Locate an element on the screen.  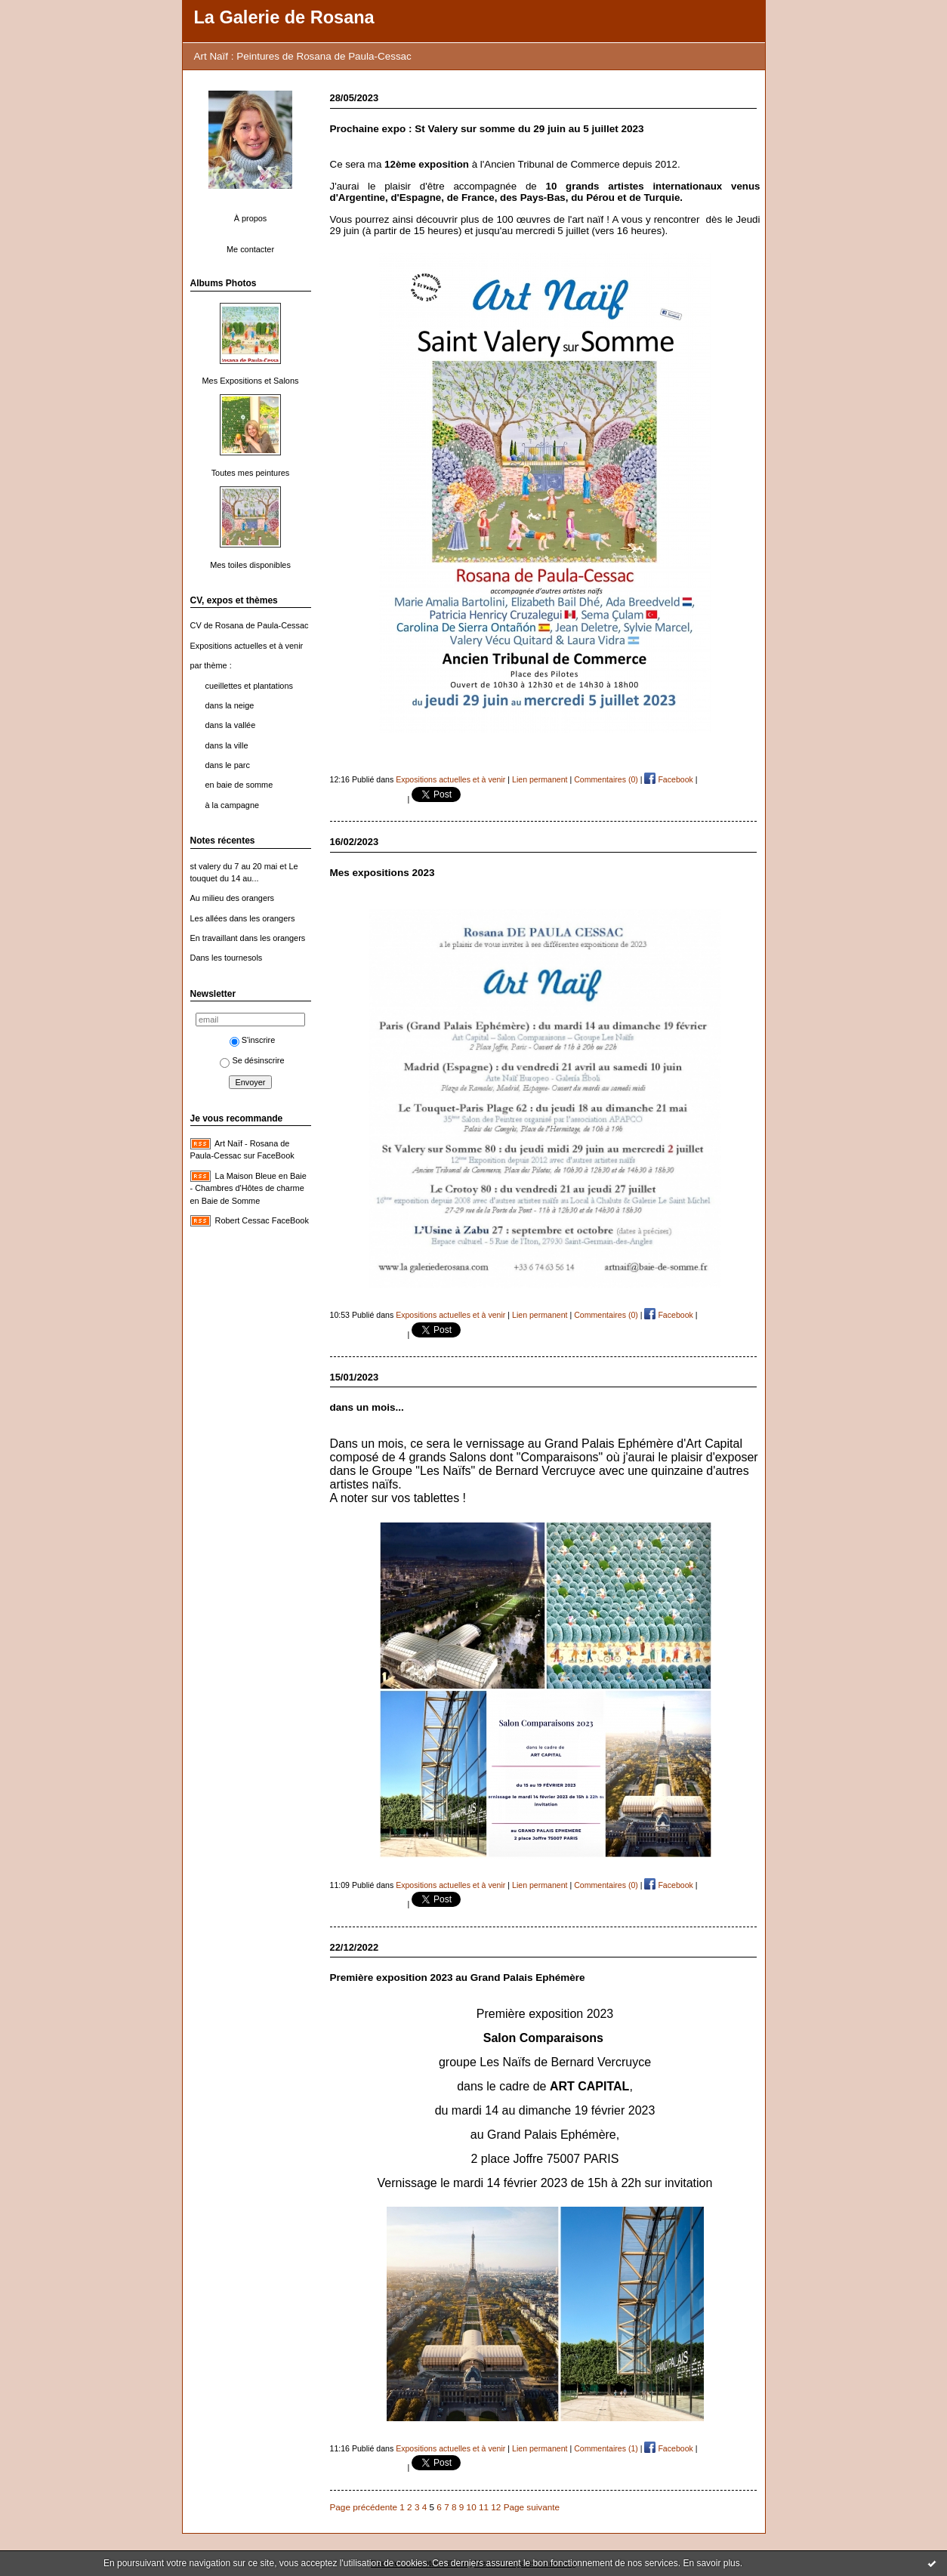
Prochaine expo : St Valery sur somme du 29 juin au 5 juillet 2023 is located at coordinates (487, 128).